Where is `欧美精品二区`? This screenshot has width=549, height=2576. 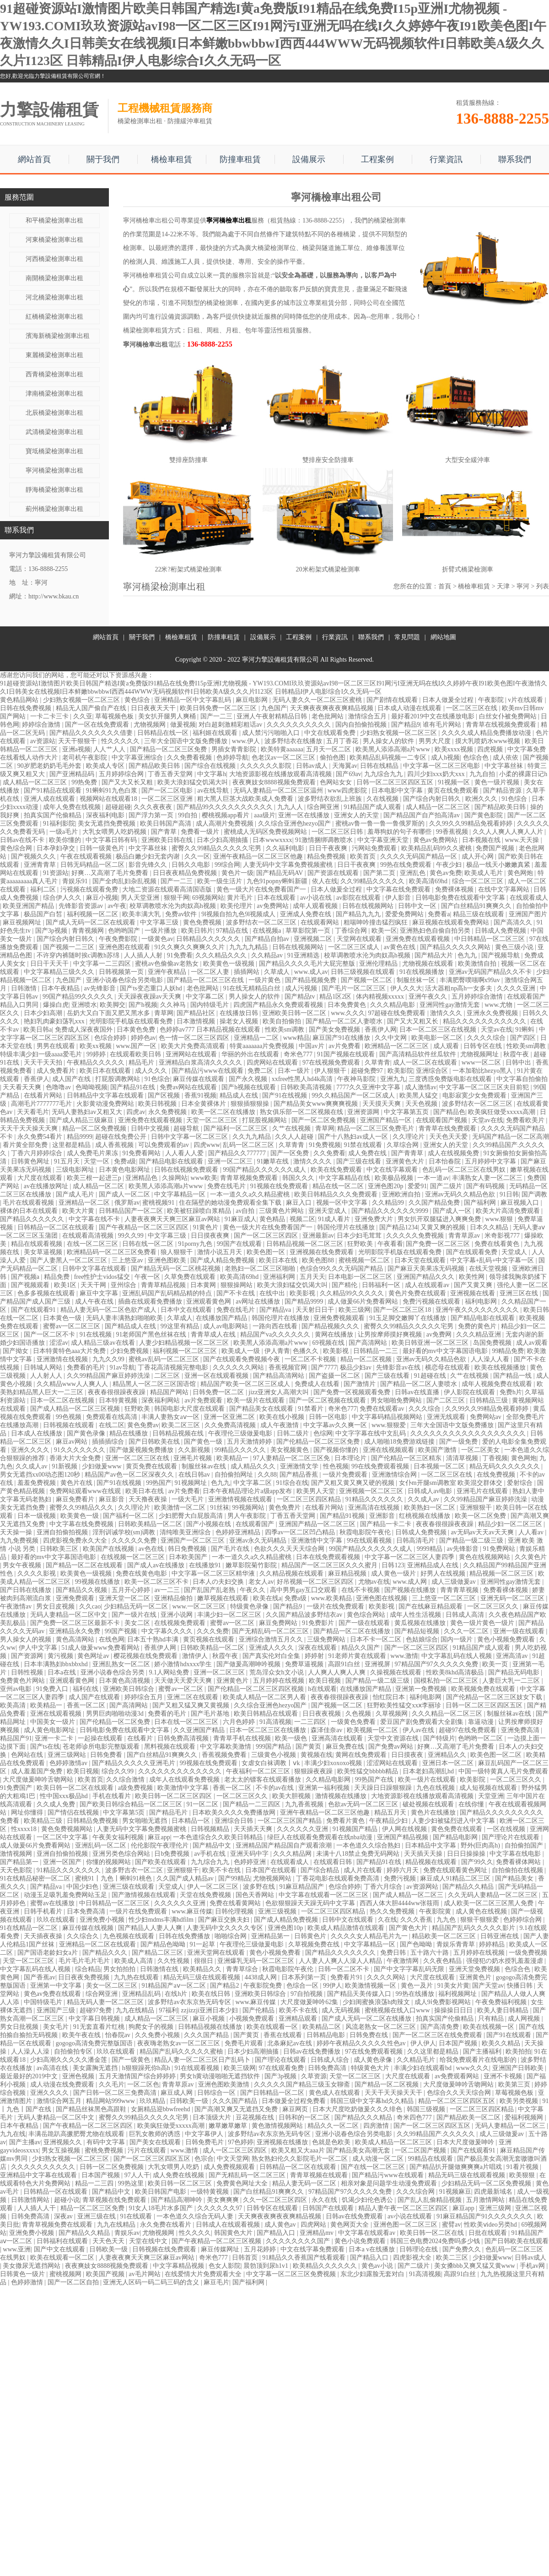
欧美精品二区 is located at coordinates (322, 2026).